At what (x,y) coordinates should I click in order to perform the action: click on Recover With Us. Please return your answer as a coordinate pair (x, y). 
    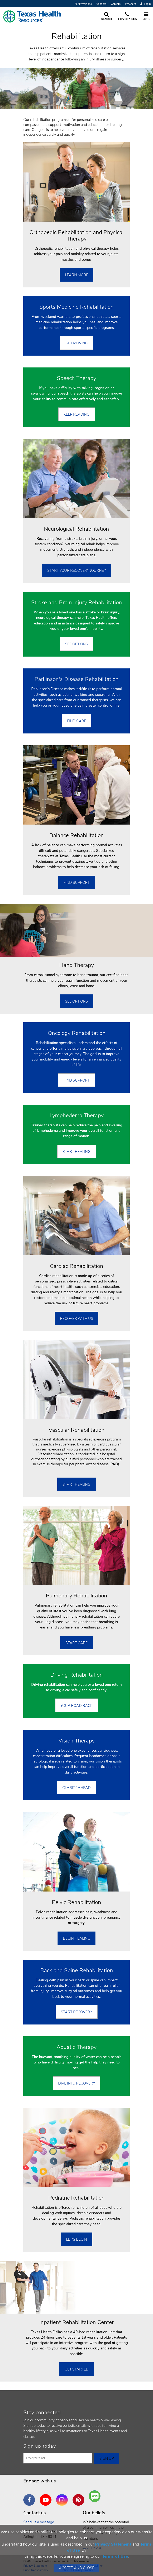
    Looking at the image, I should click on (76, 1318).